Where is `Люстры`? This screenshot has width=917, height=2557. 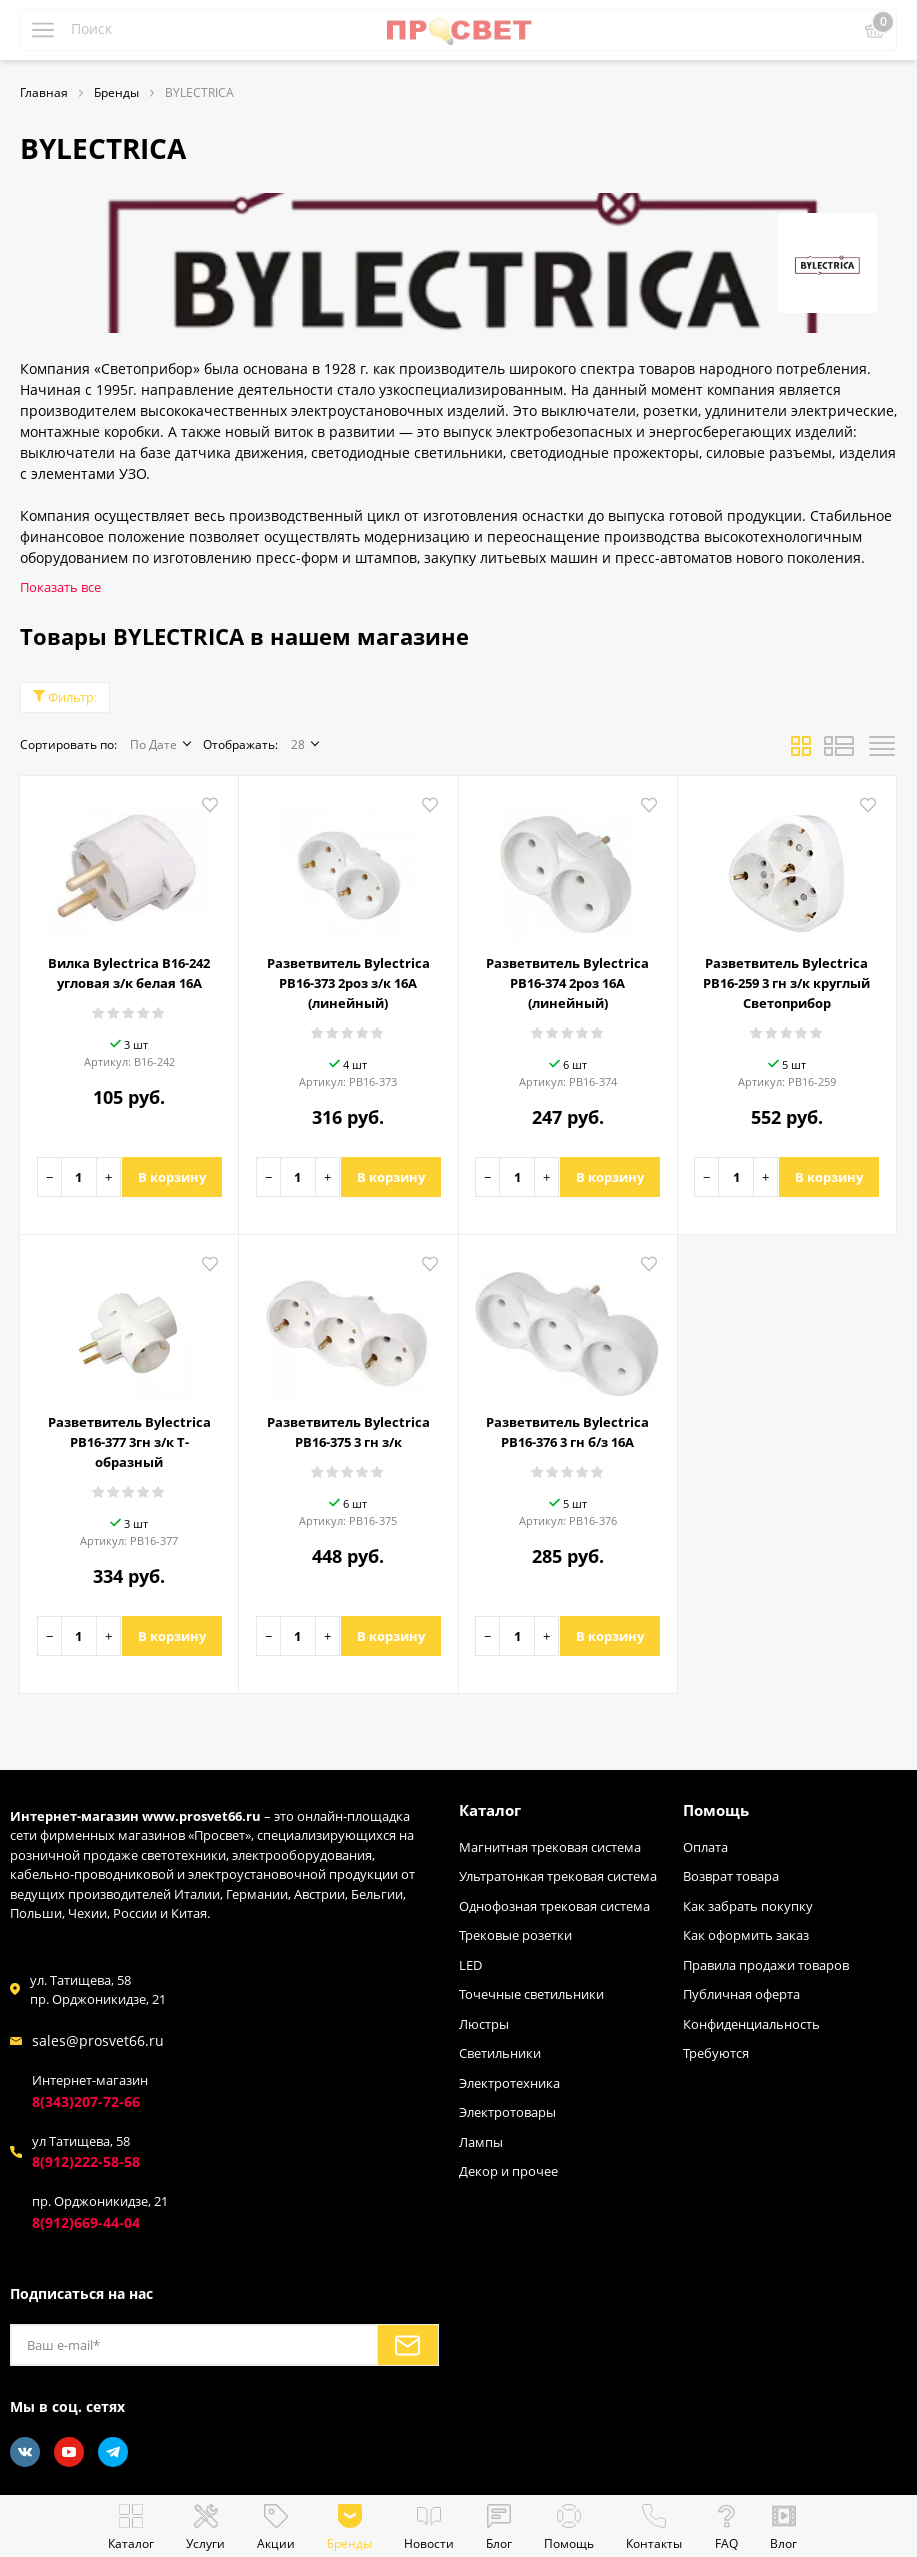
Люстры is located at coordinates (484, 2024).